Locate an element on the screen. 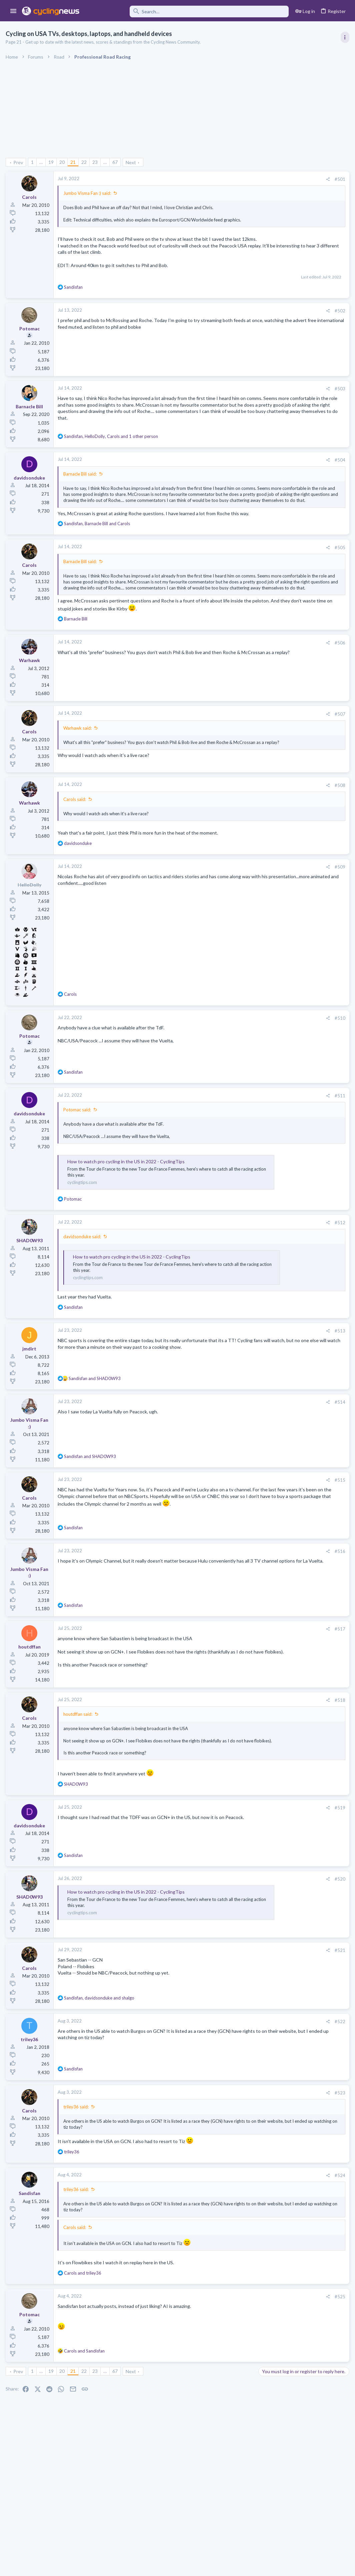  #512 is located at coordinates (232, 1272).